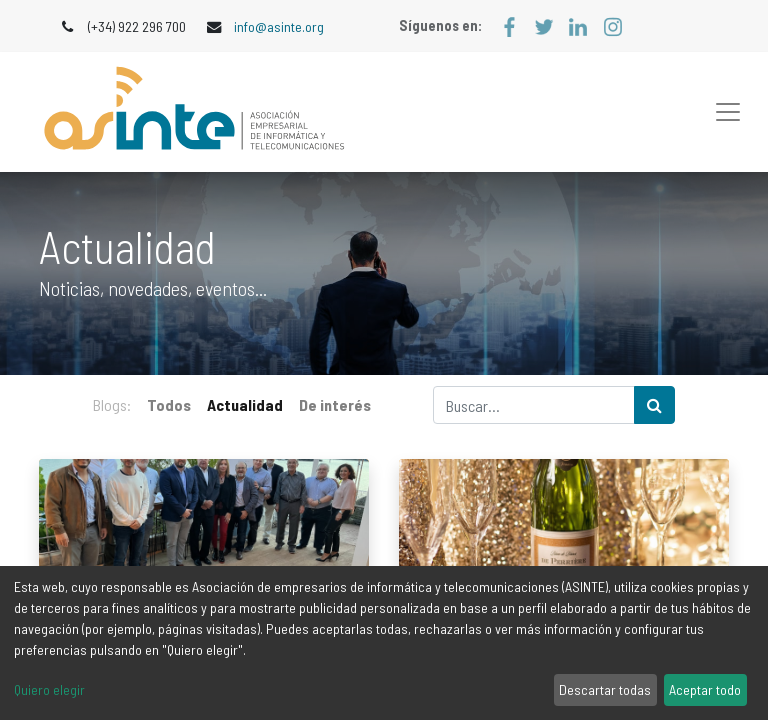 The height and width of the screenshot is (720, 768). Describe the element at coordinates (705, 689) in the screenshot. I see `Aceptar todo` at that location.